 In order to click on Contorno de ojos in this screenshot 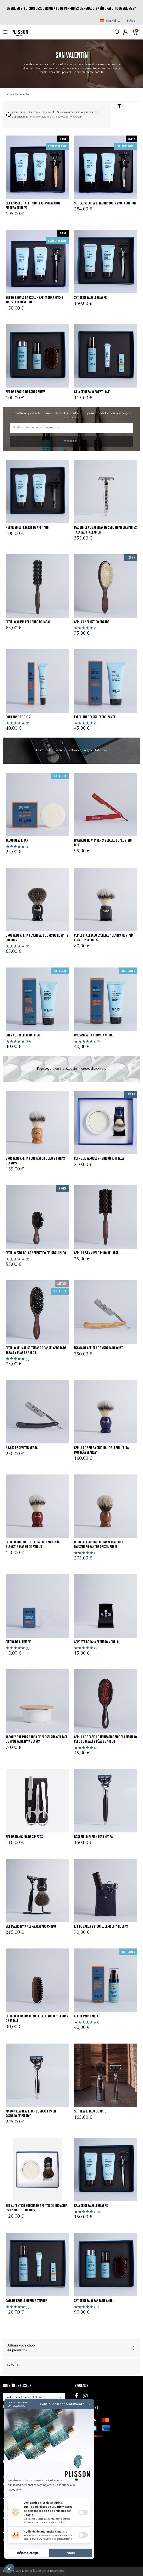, I will do `click(18, 717)`.